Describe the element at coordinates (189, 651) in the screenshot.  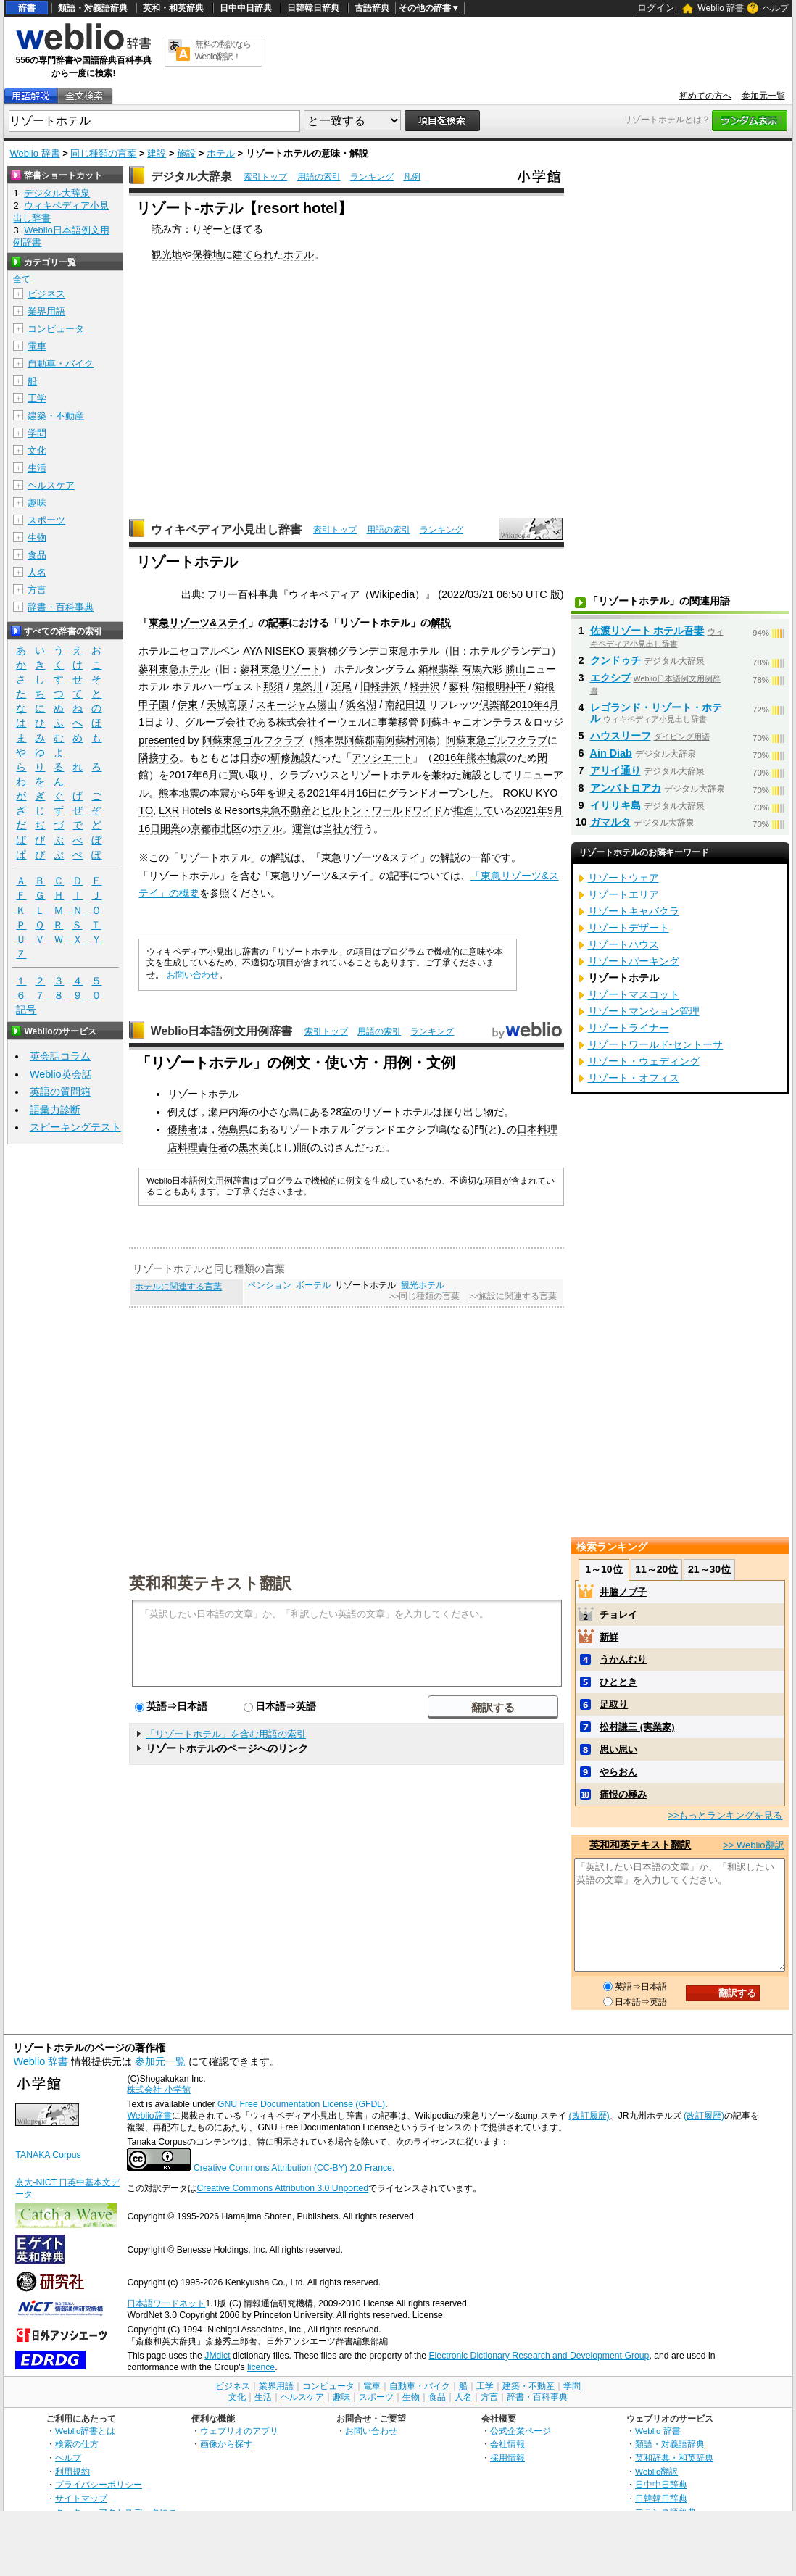
I see `ホテルニセコアルペン` at that location.